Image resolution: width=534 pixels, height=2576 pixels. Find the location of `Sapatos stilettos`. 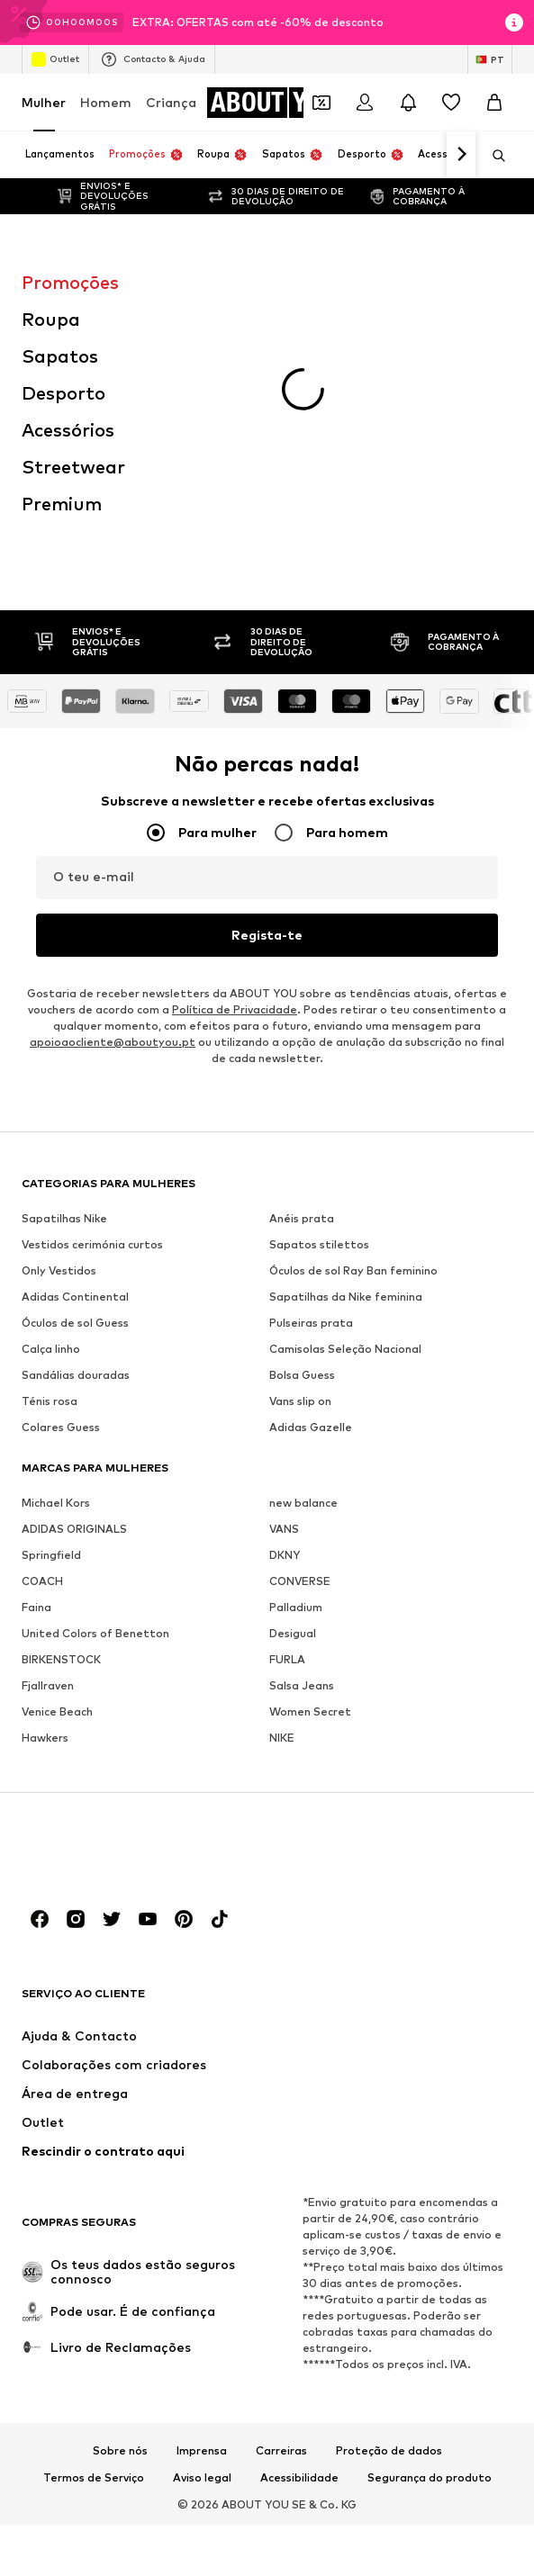

Sapatos stilettos is located at coordinates (319, 986).